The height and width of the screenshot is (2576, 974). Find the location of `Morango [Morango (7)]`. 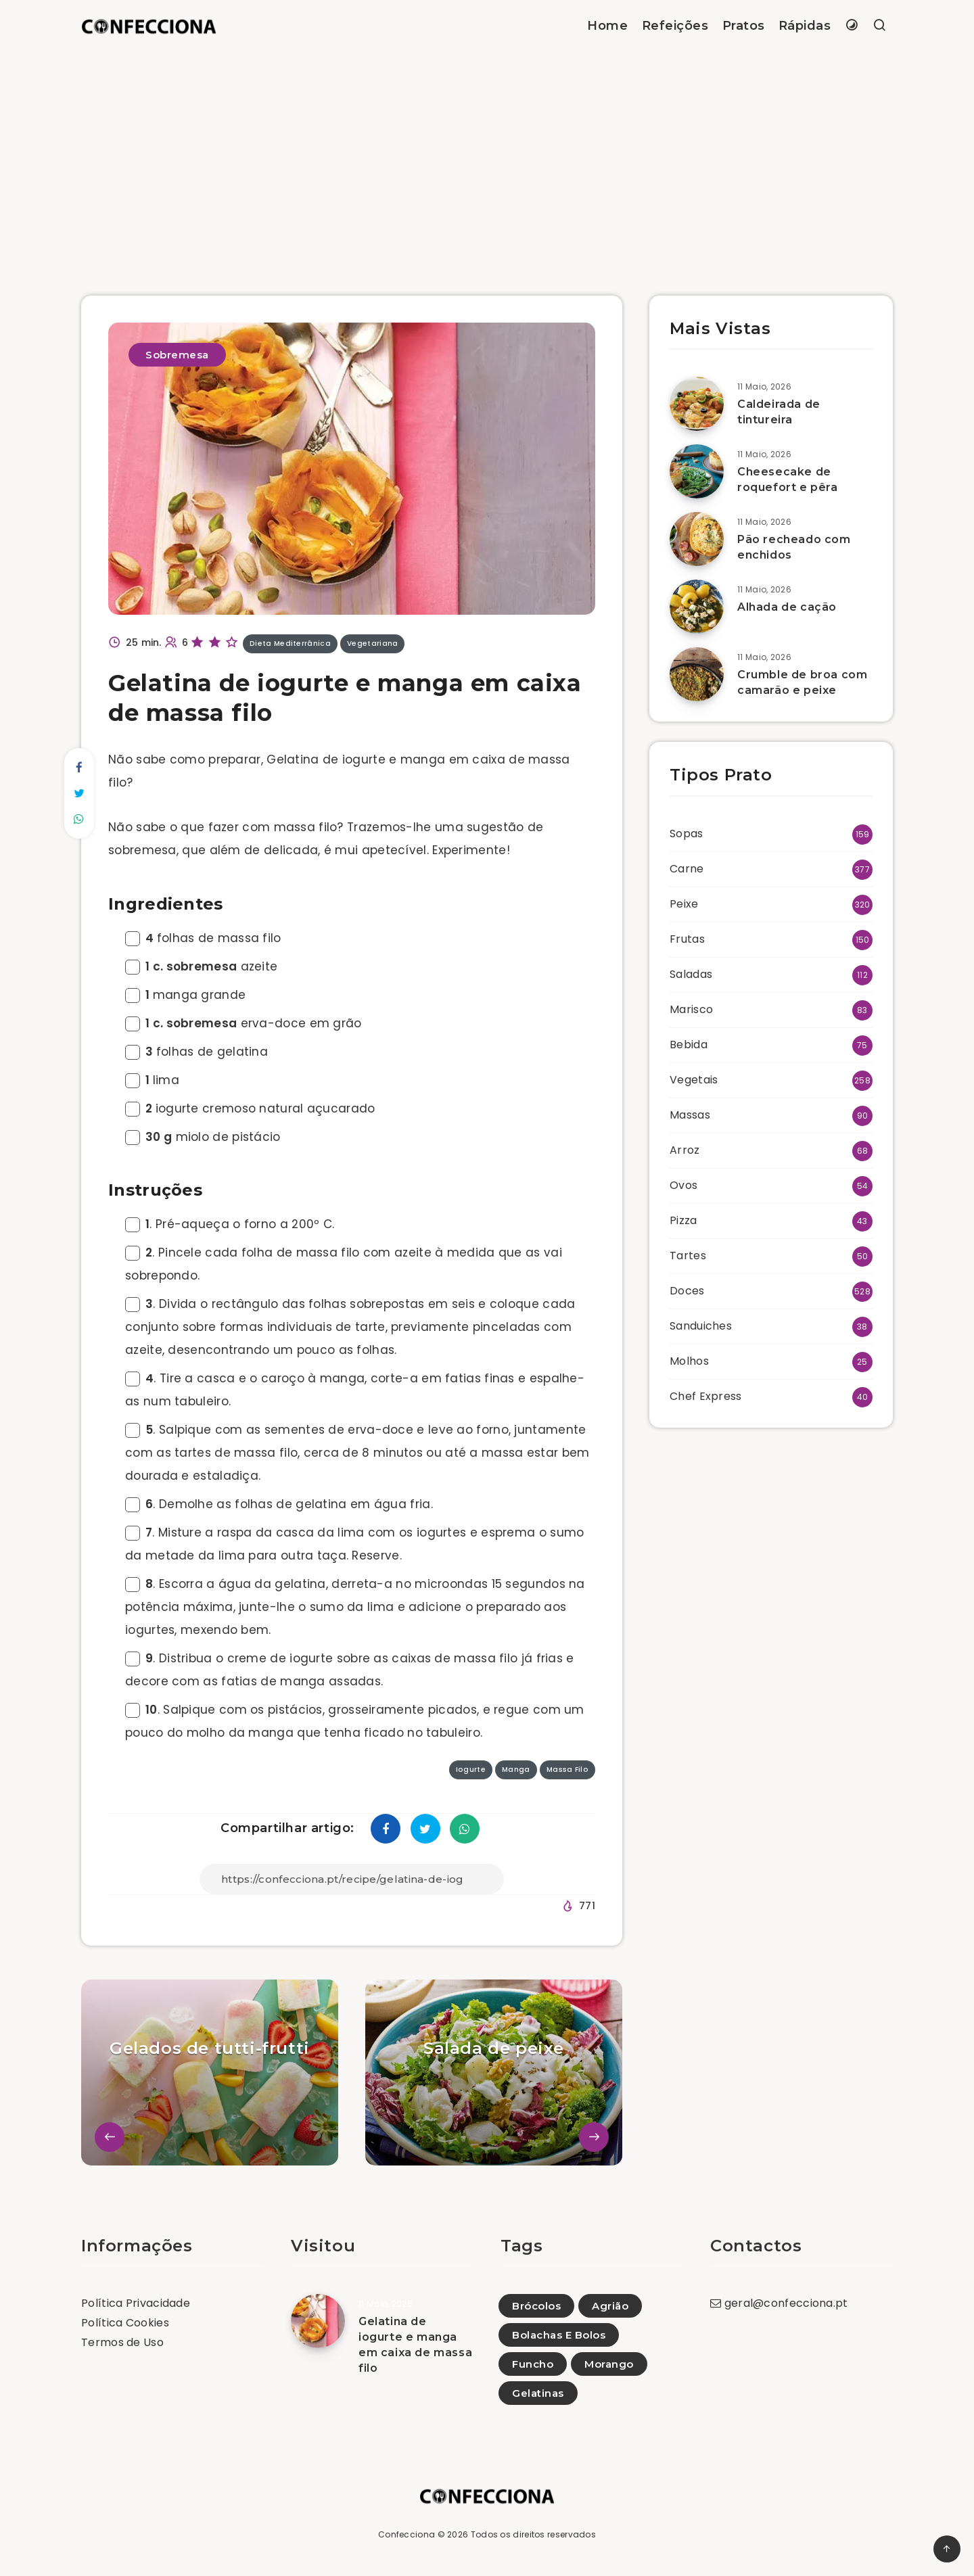

Morango [Morango (7)] is located at coordinates (609, 2364).